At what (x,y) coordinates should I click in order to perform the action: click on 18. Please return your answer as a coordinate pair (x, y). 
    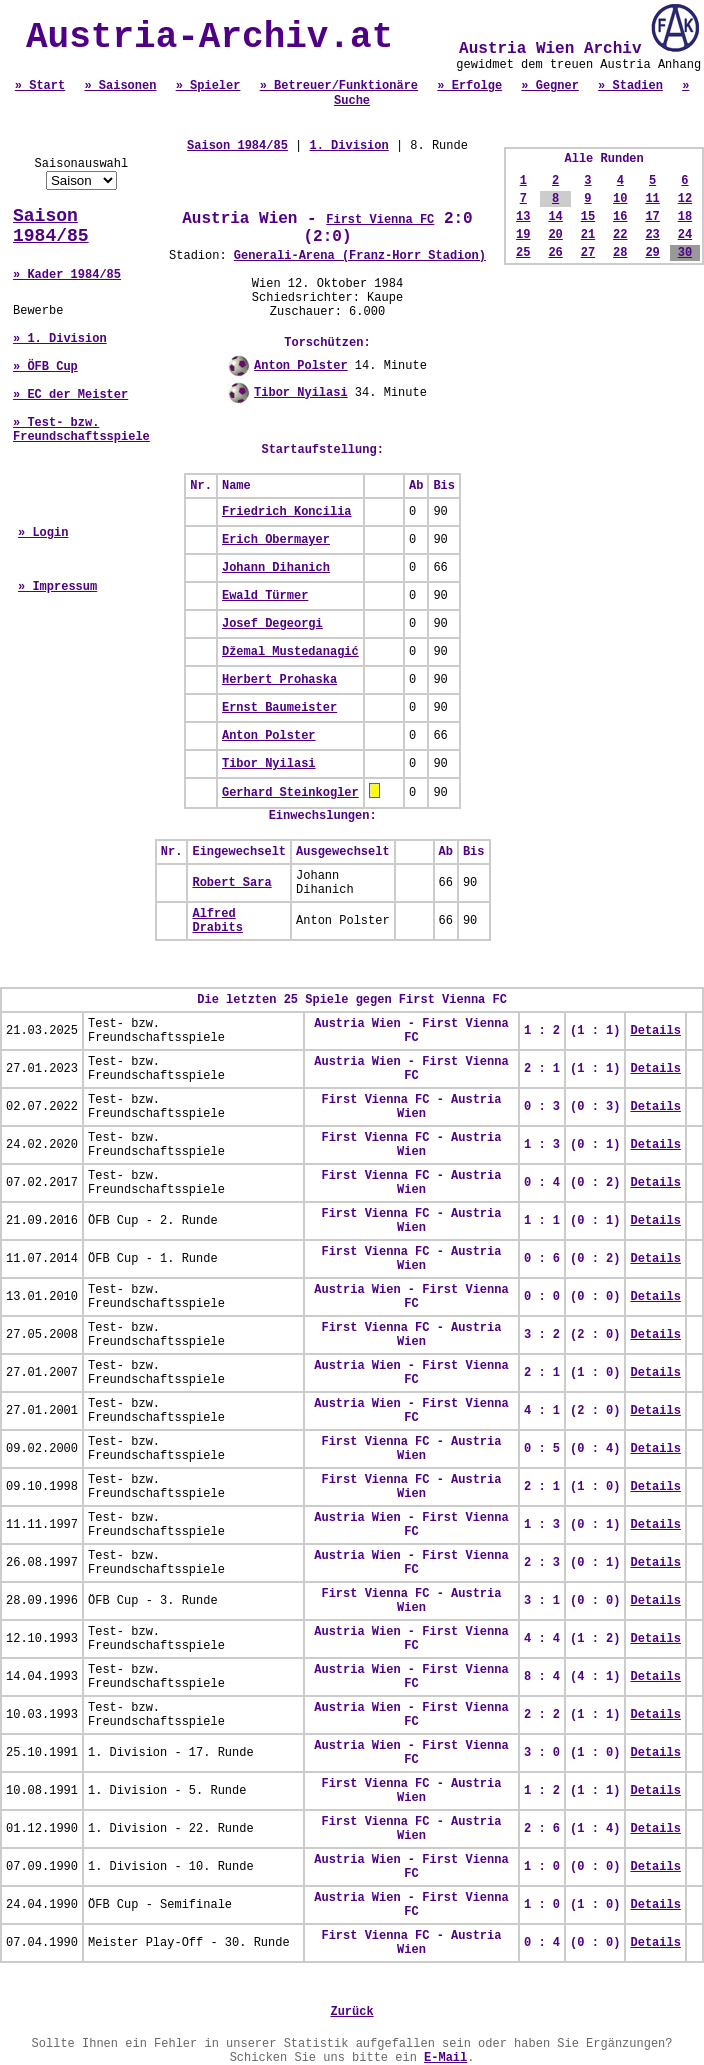
    Looking at the image, I should click on (685, 217).